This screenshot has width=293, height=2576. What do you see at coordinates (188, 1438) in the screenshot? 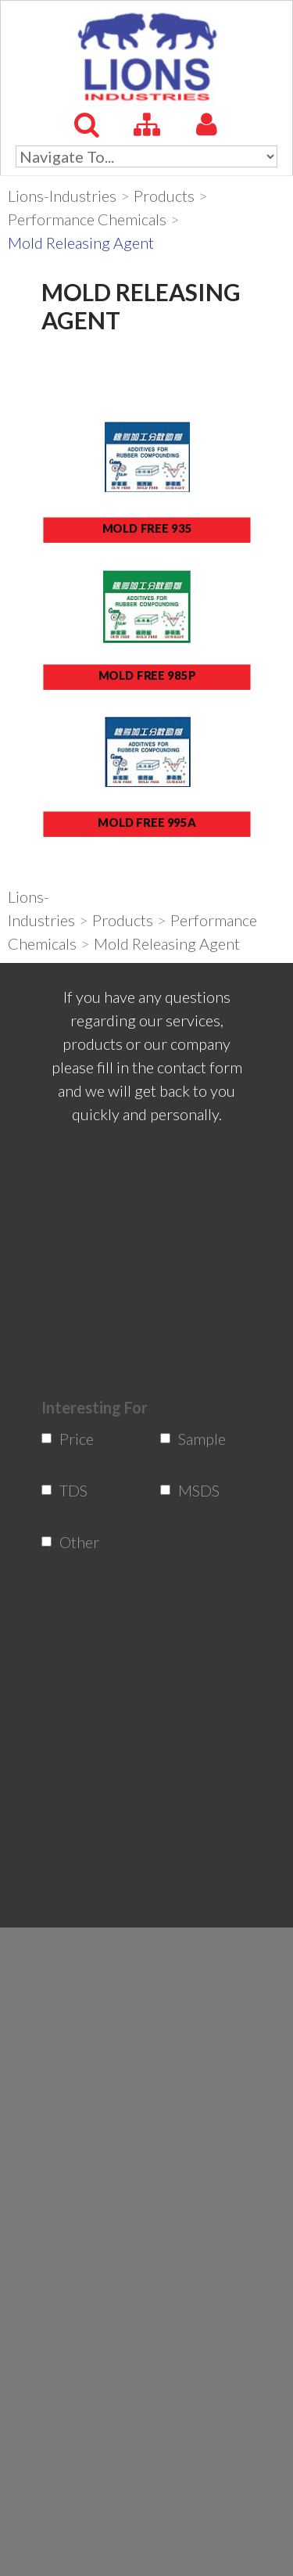
I see `Sample` at bounding box center [188, 1438].